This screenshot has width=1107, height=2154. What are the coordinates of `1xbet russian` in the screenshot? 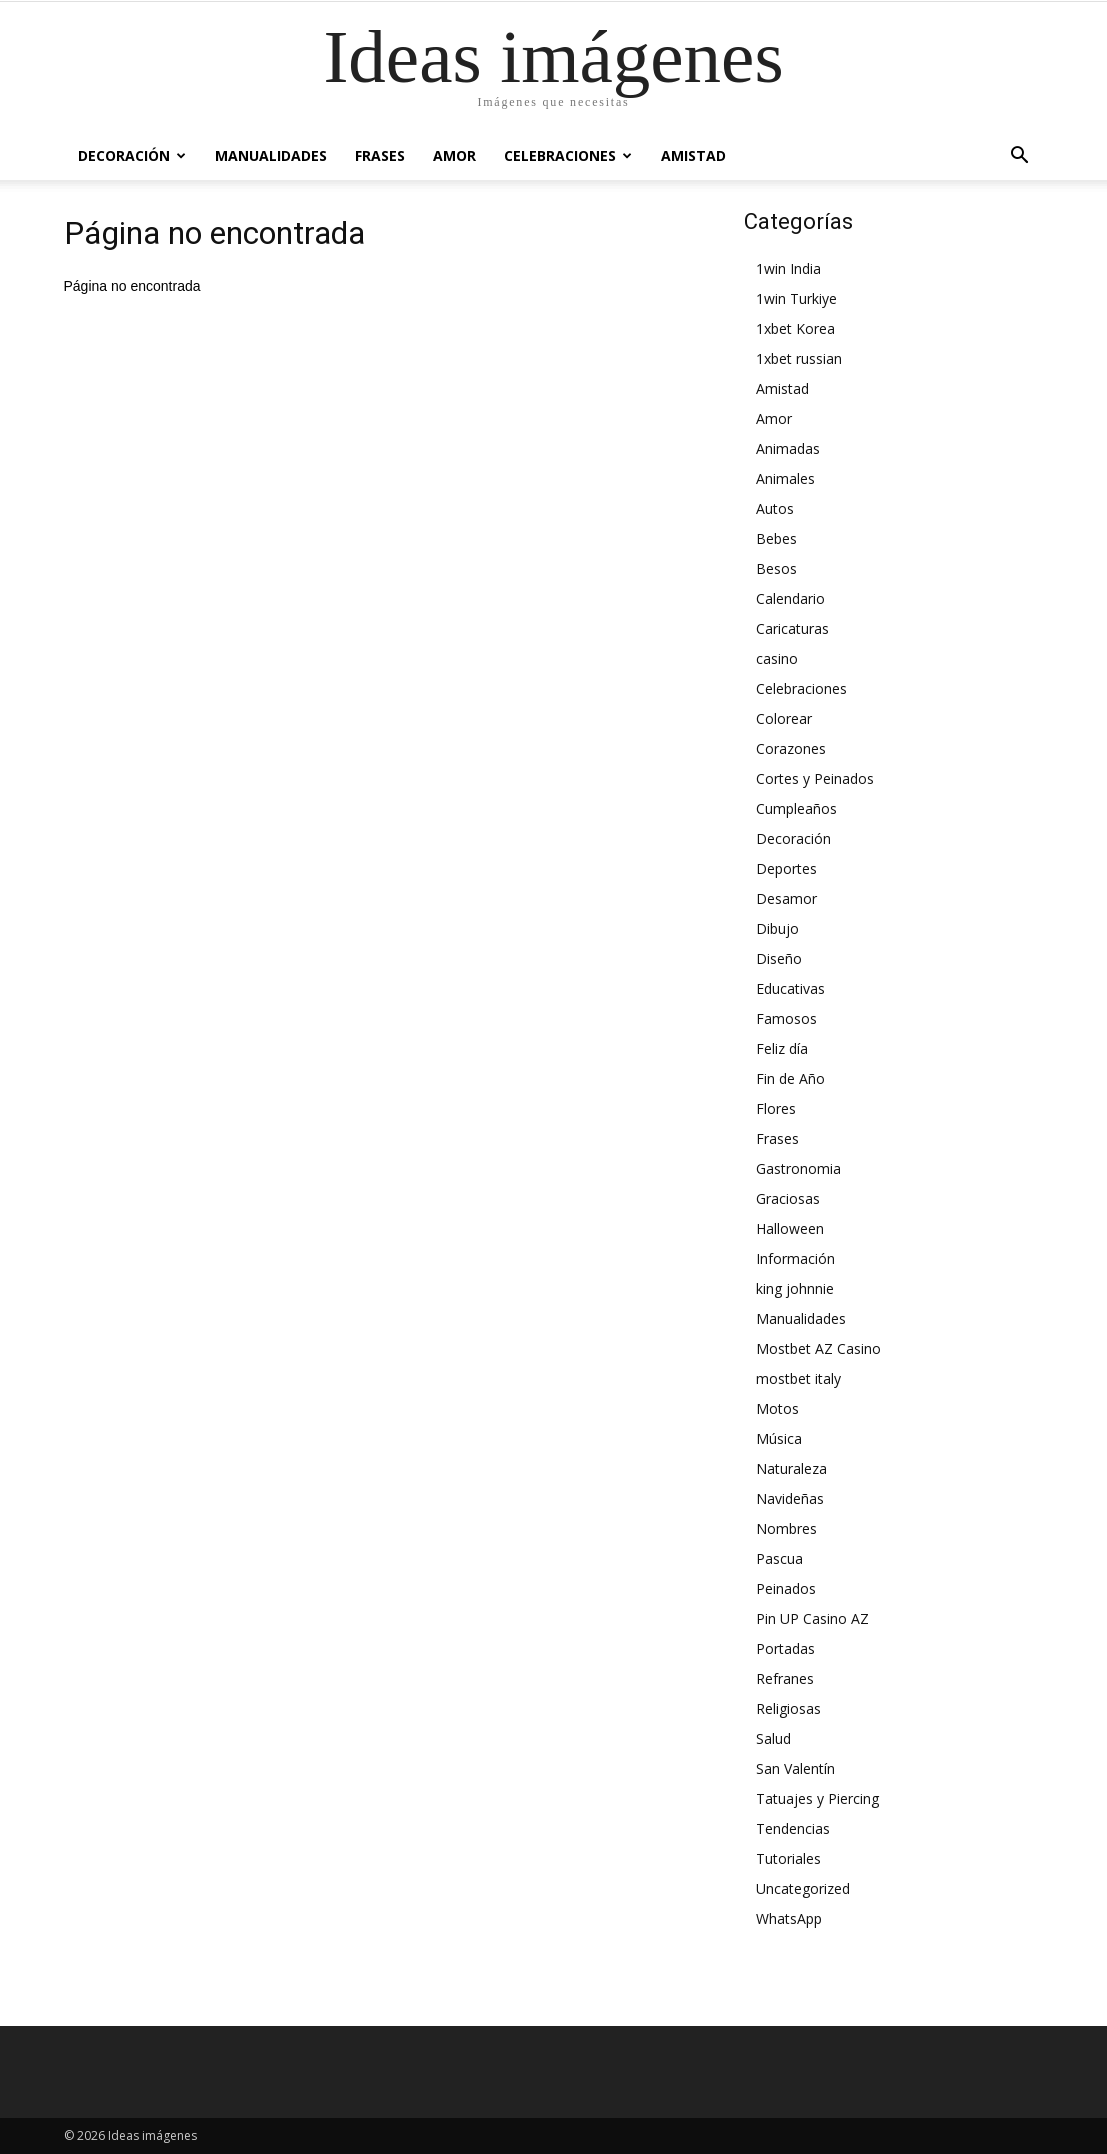 It's located at (799, 358).